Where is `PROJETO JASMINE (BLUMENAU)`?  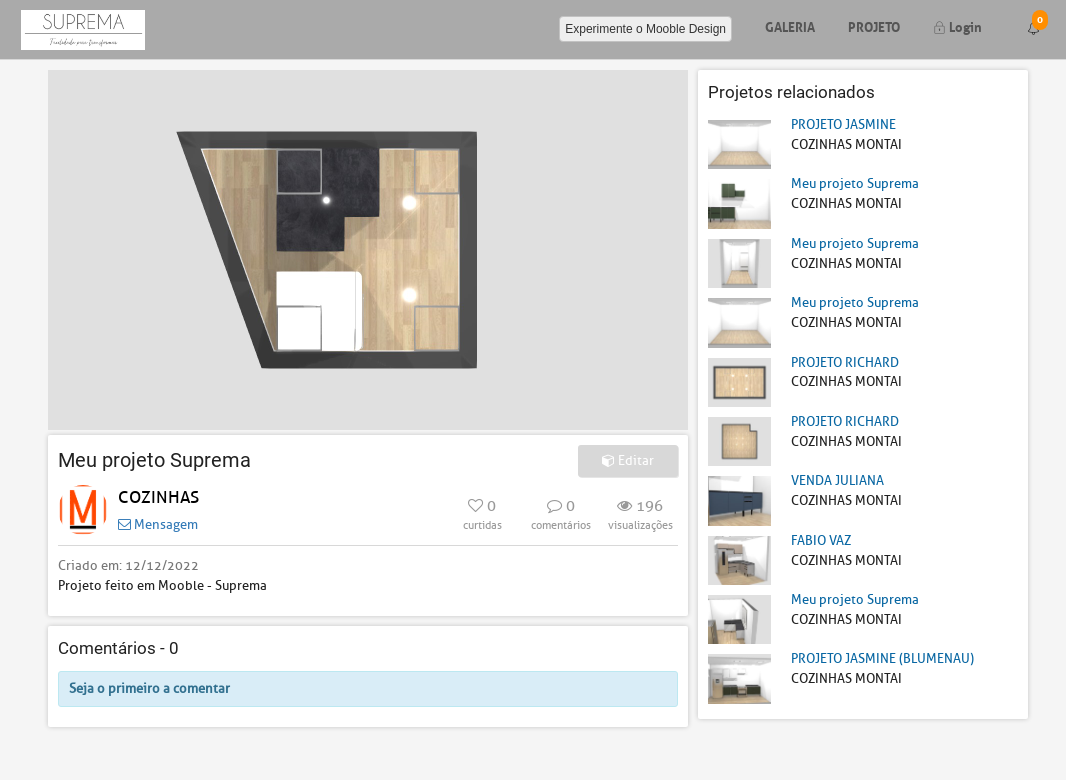
PROJETO JASMINE (BLUMENAU) is located at coordinates (882, 658).